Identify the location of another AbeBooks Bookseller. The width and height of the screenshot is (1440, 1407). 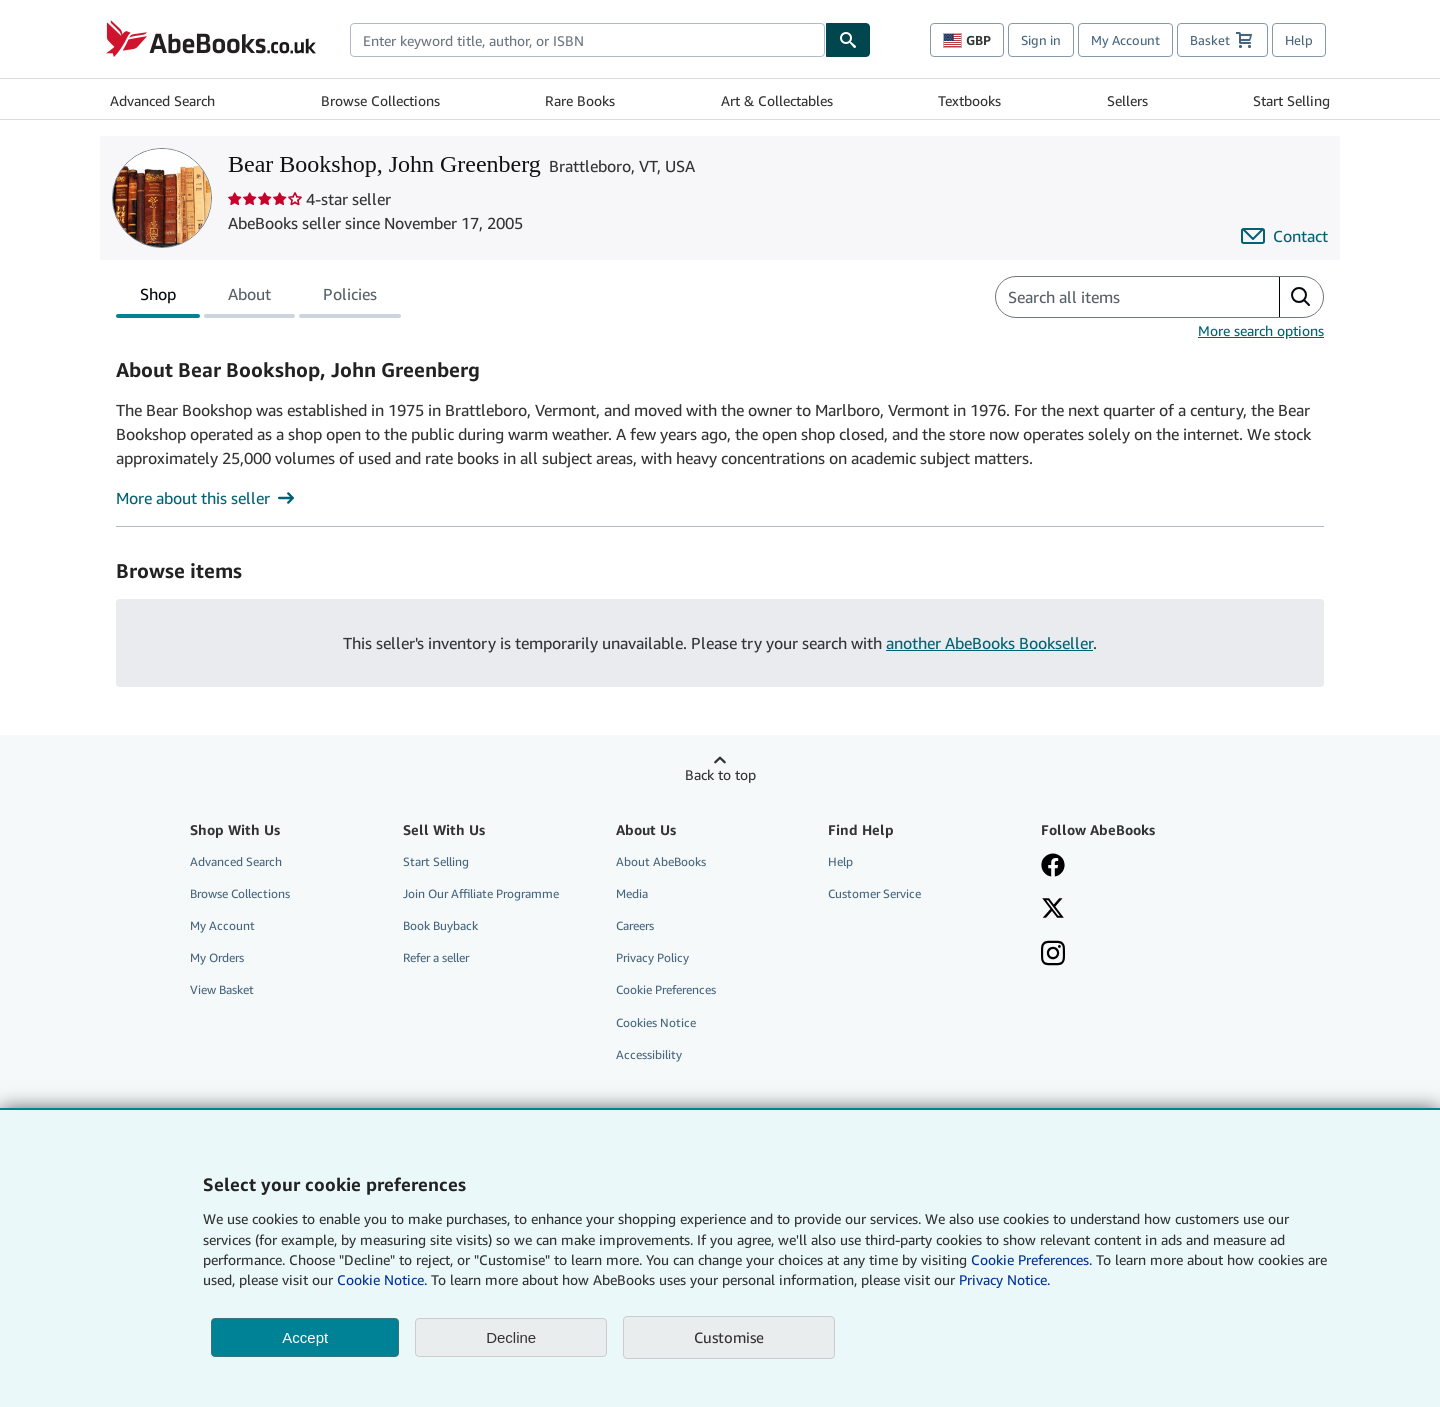
(989, 643).